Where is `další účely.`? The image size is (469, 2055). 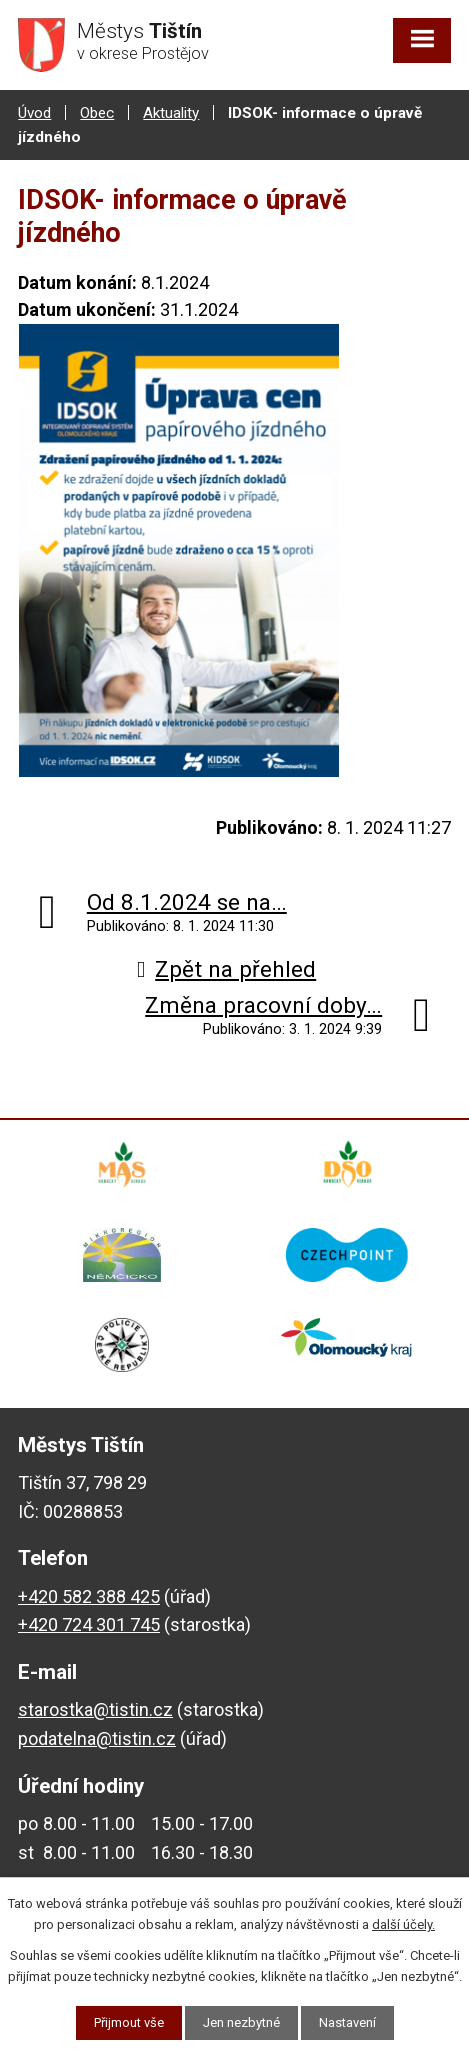 další účely. is located at coordinates (403, 1924).